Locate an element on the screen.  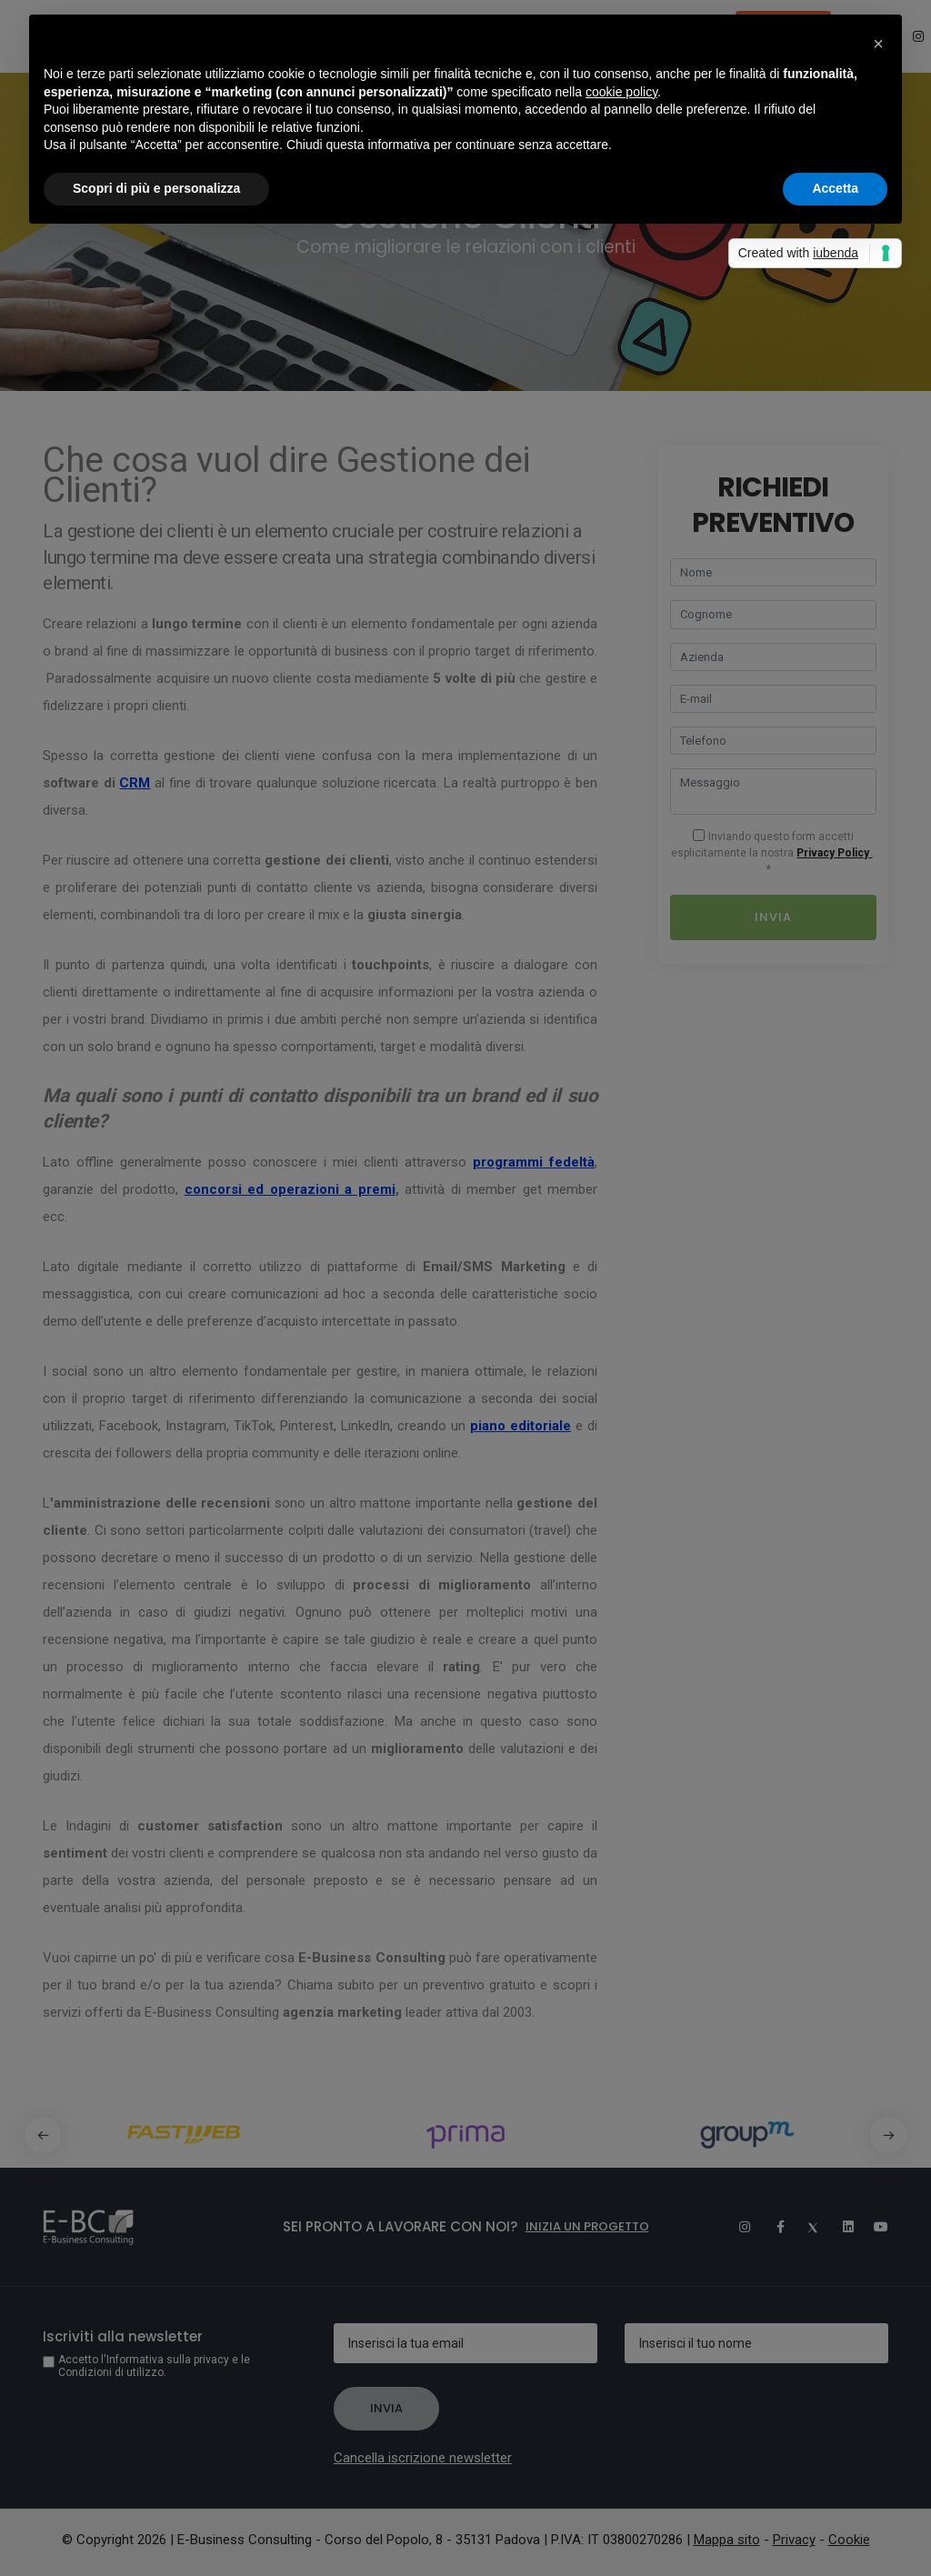
concorsi ed operazioni a premi is located at coordinates (290, 1189).